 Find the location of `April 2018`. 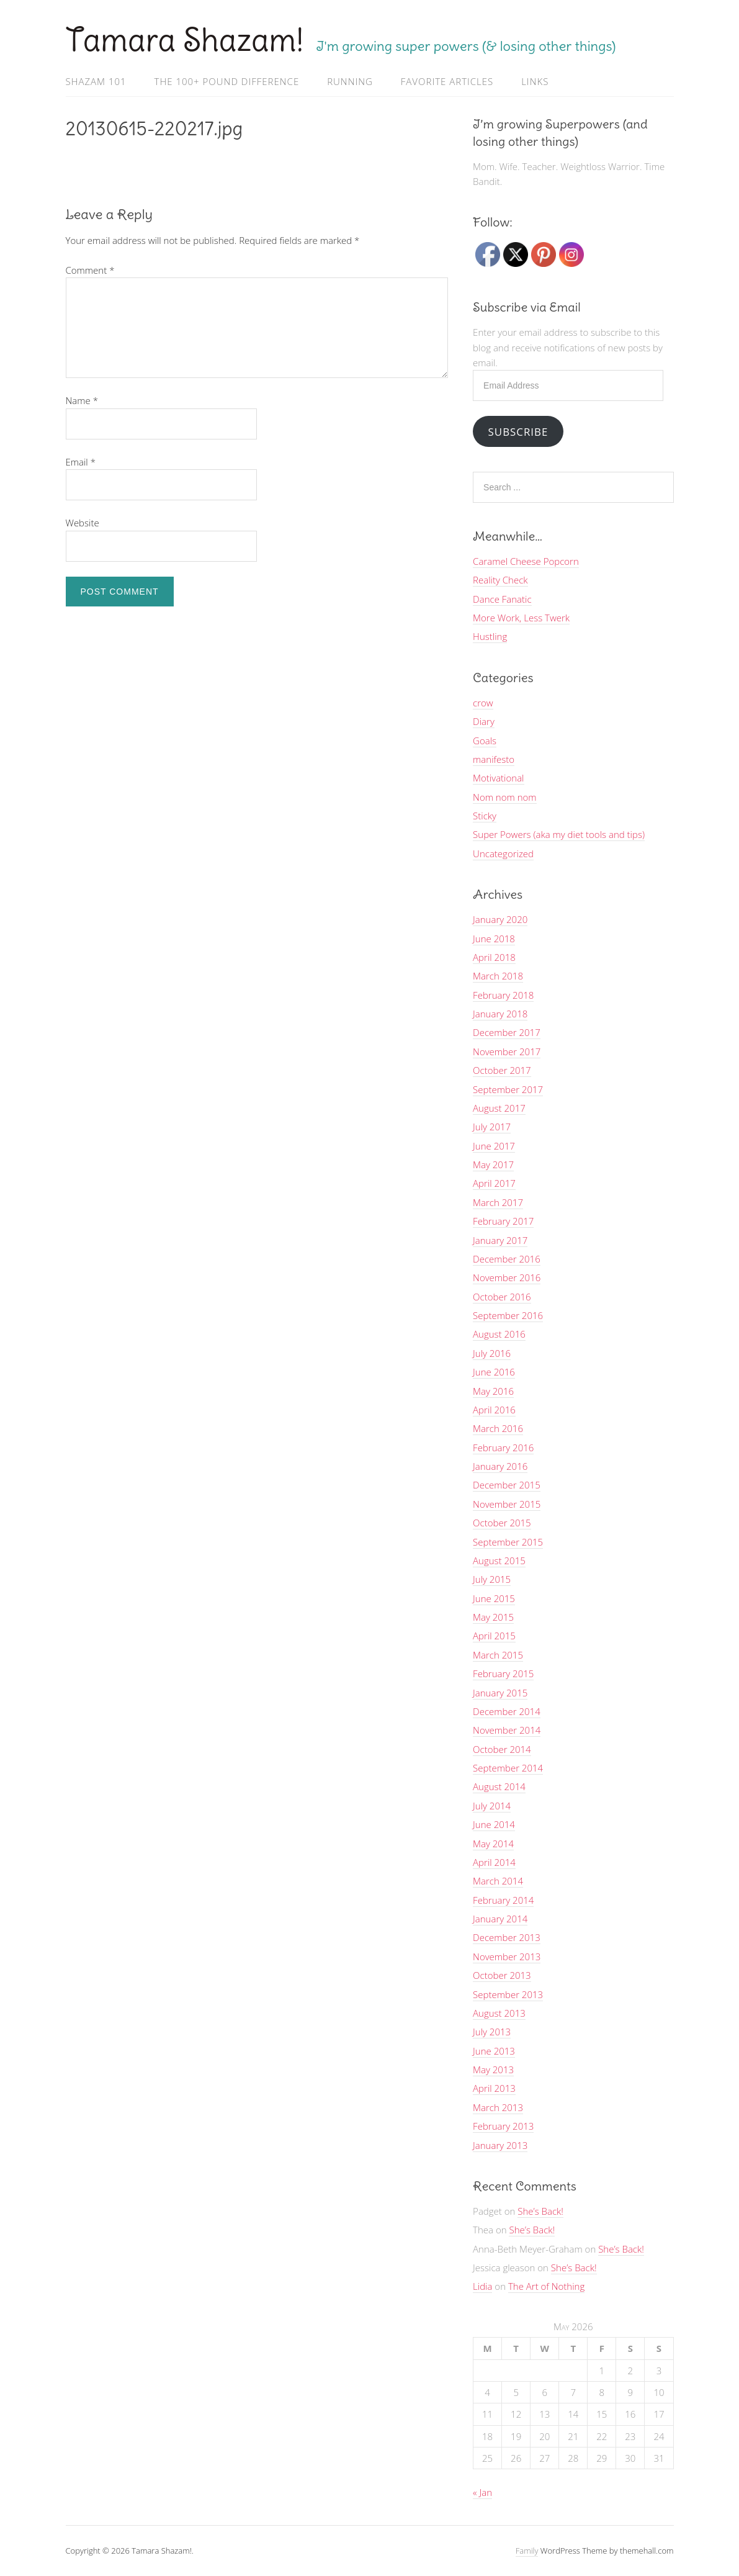

April 2018 is located at coordinates (494, 957).